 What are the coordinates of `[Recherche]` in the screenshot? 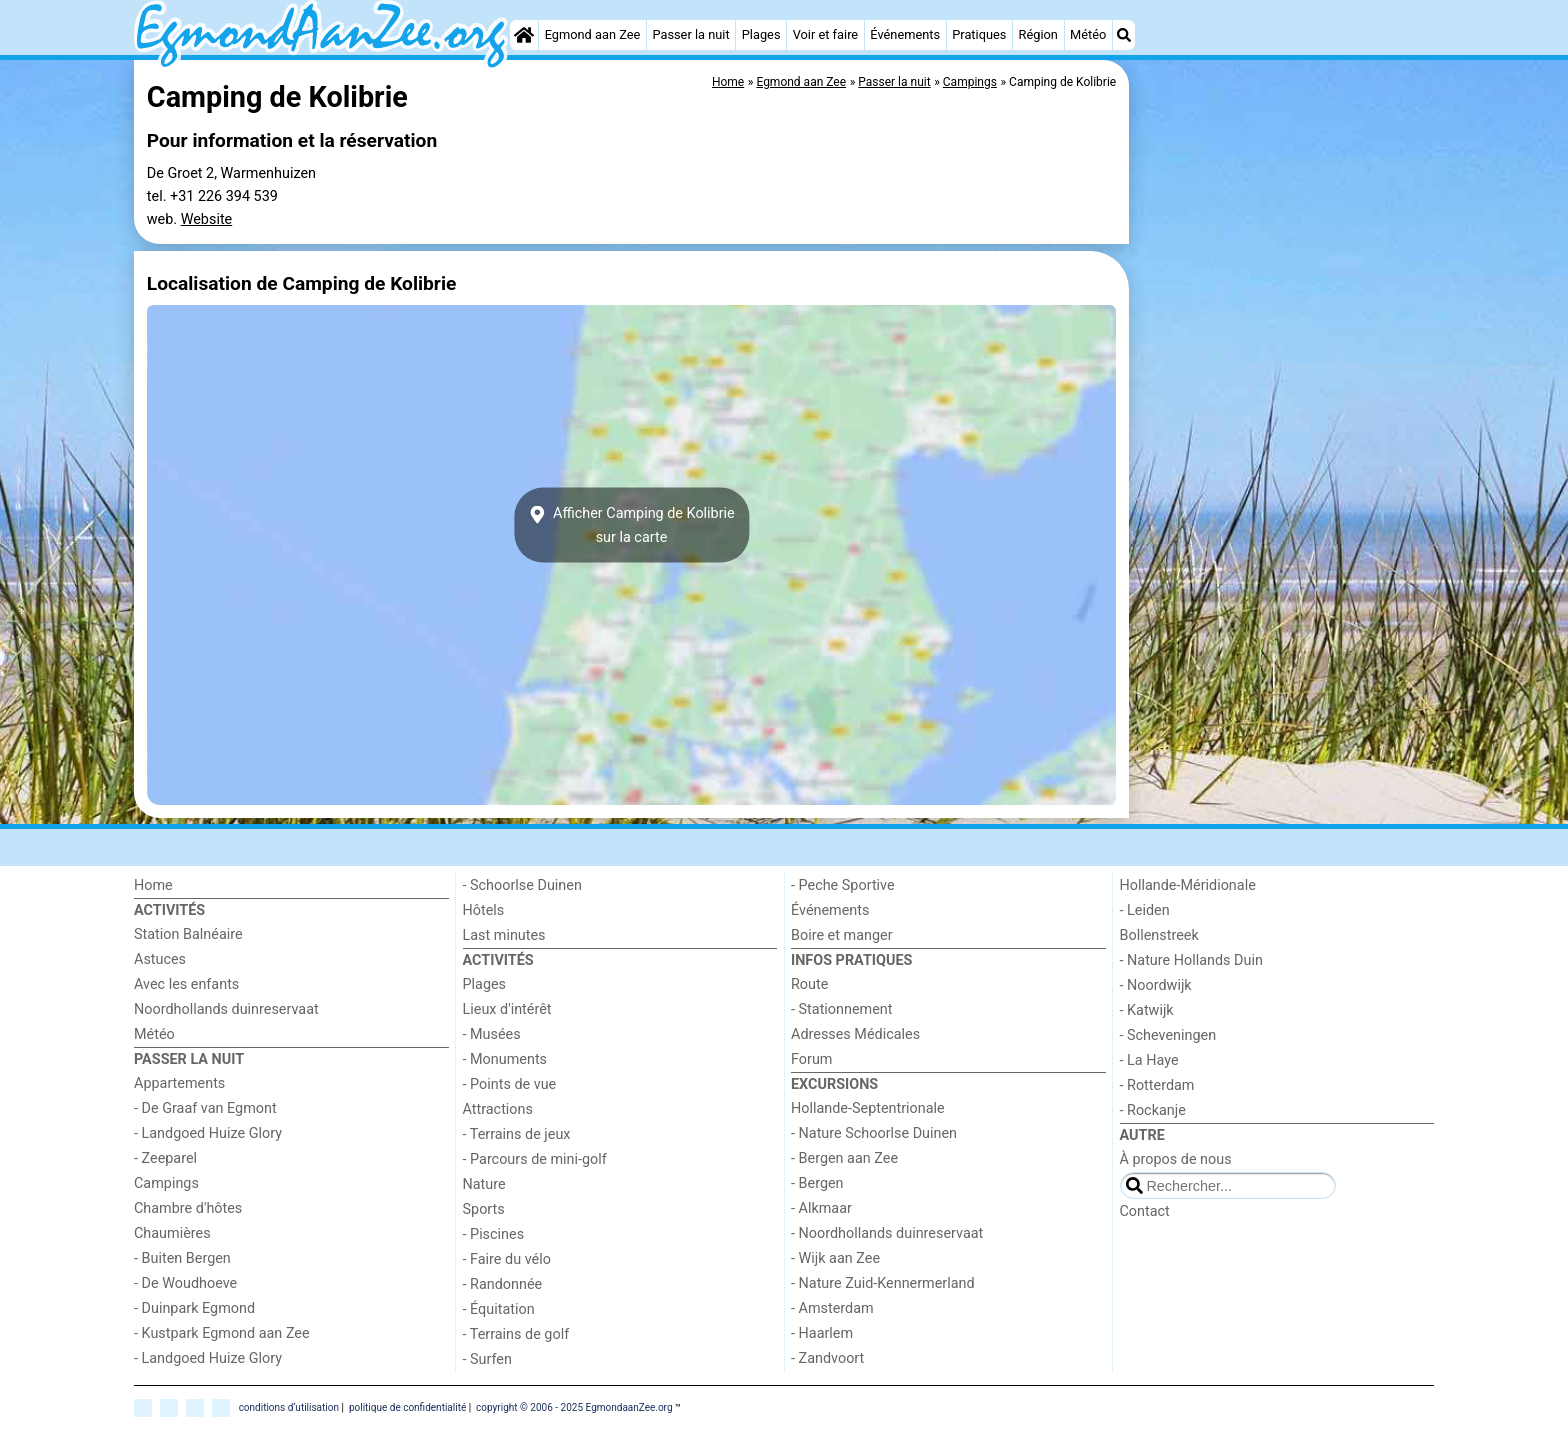 It's located at (1124, 35).